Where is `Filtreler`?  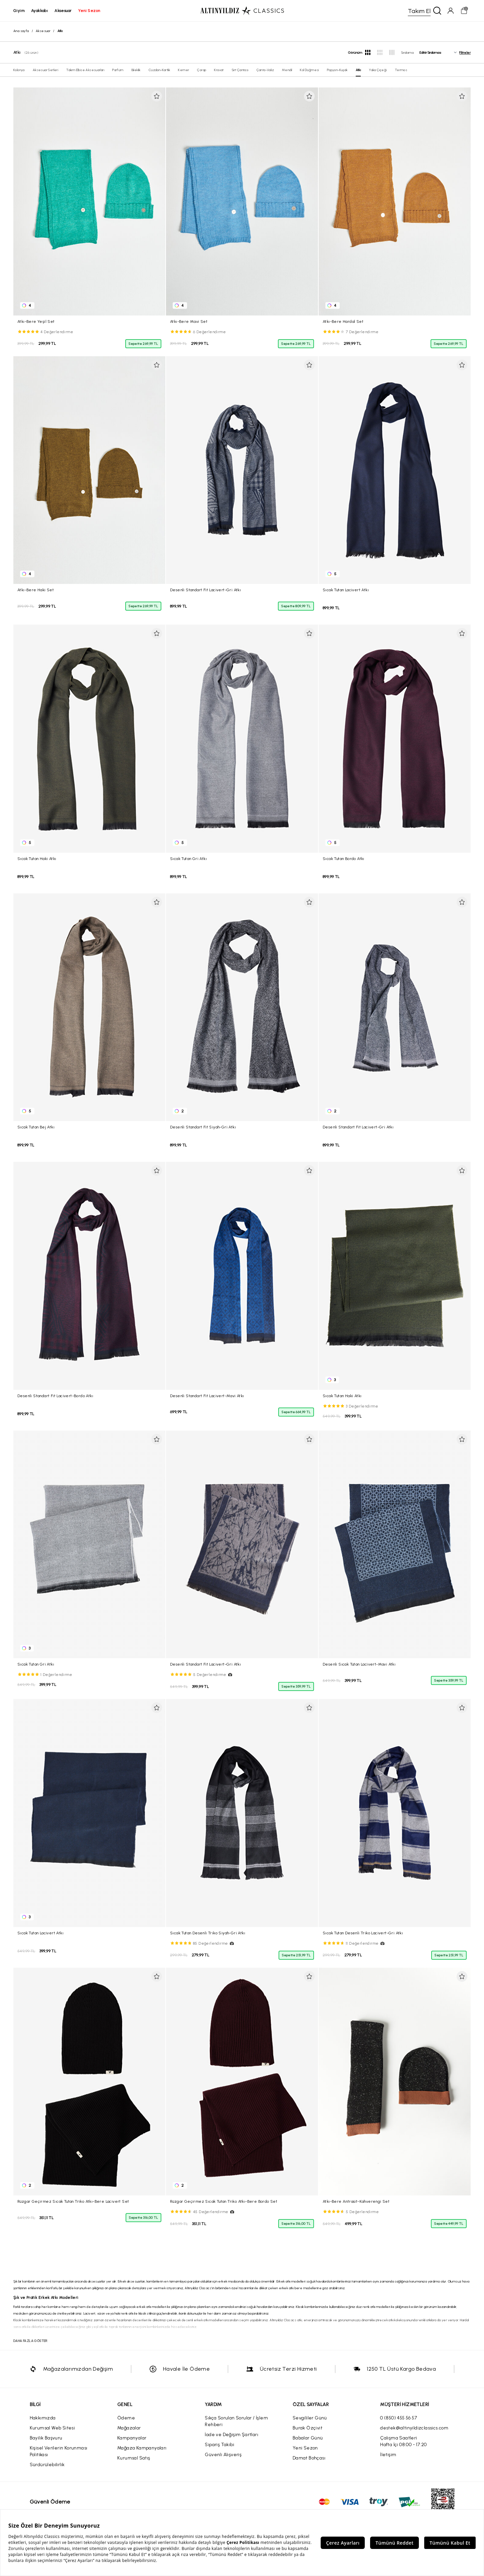
Filtreler is located at coordinates (465, 52).